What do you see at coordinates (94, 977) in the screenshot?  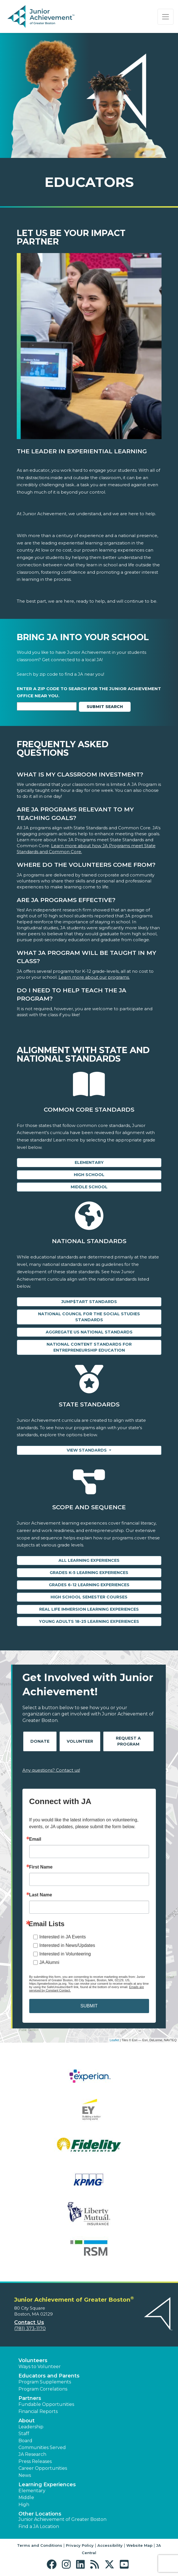 I see `Learn more about our programs.` at bounding box center [94, 977].